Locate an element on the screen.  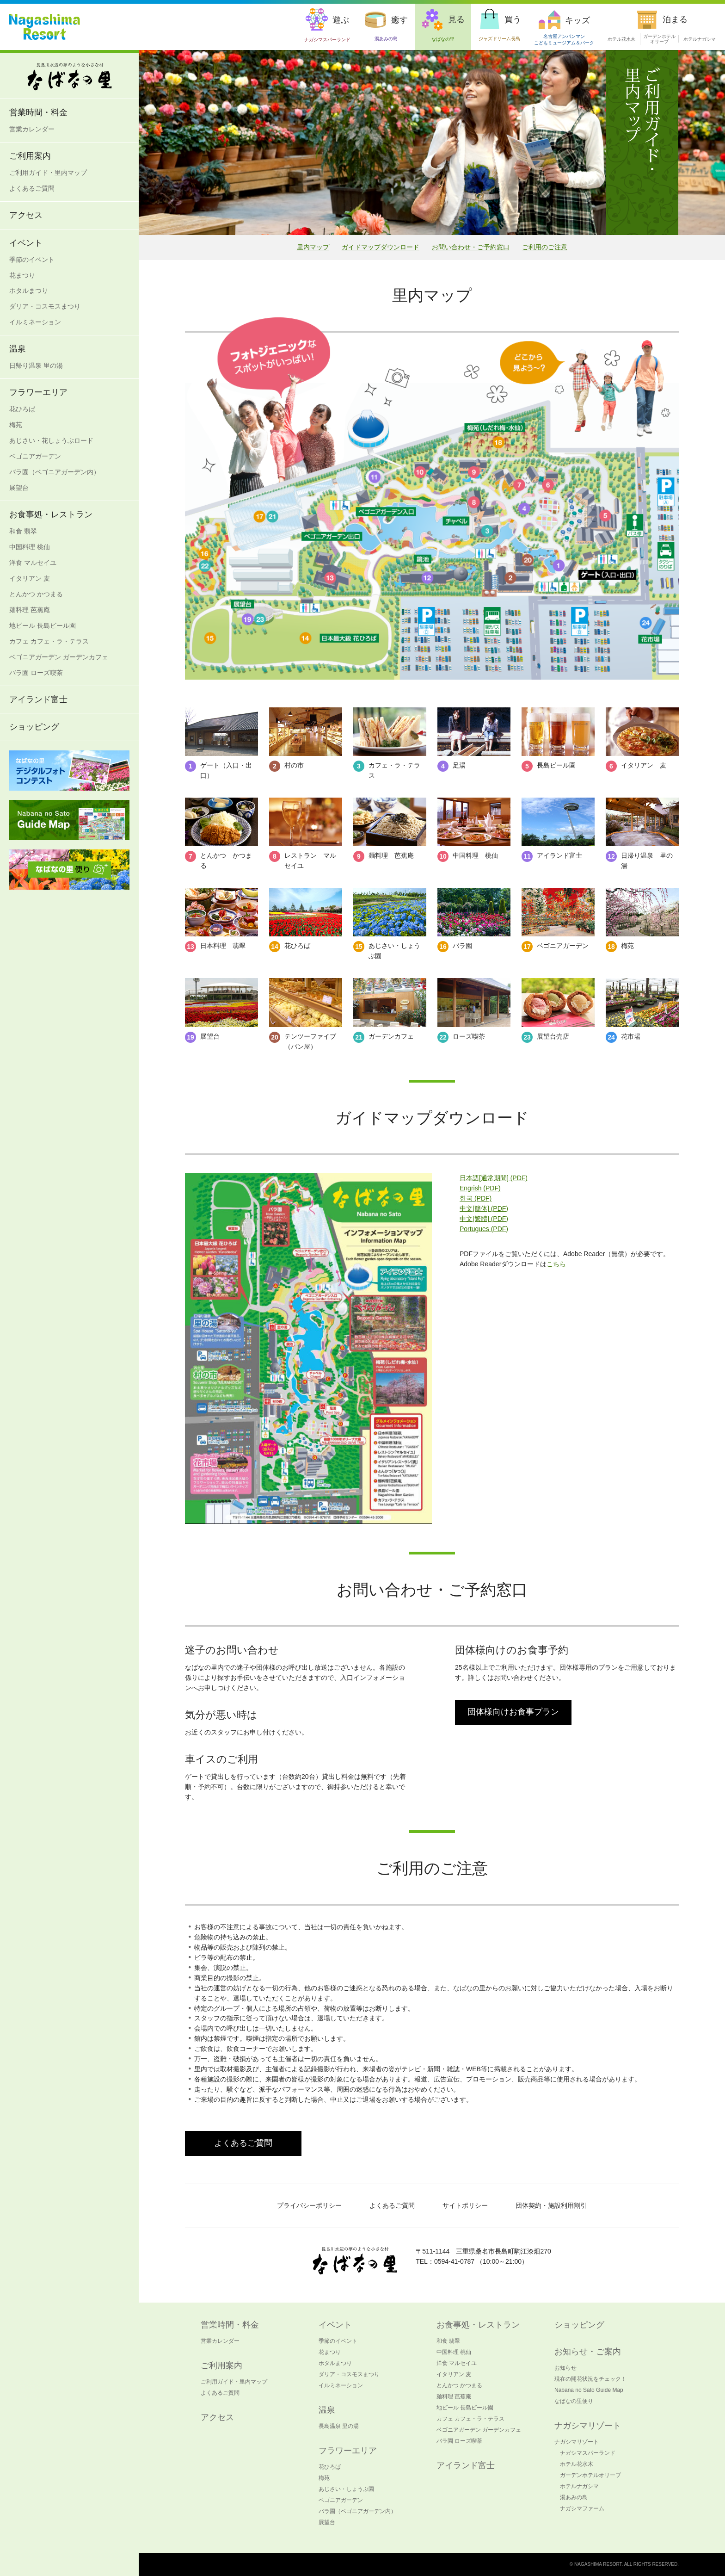
バラ園 ローズ喫茶 is located at coordinates (36, 672).